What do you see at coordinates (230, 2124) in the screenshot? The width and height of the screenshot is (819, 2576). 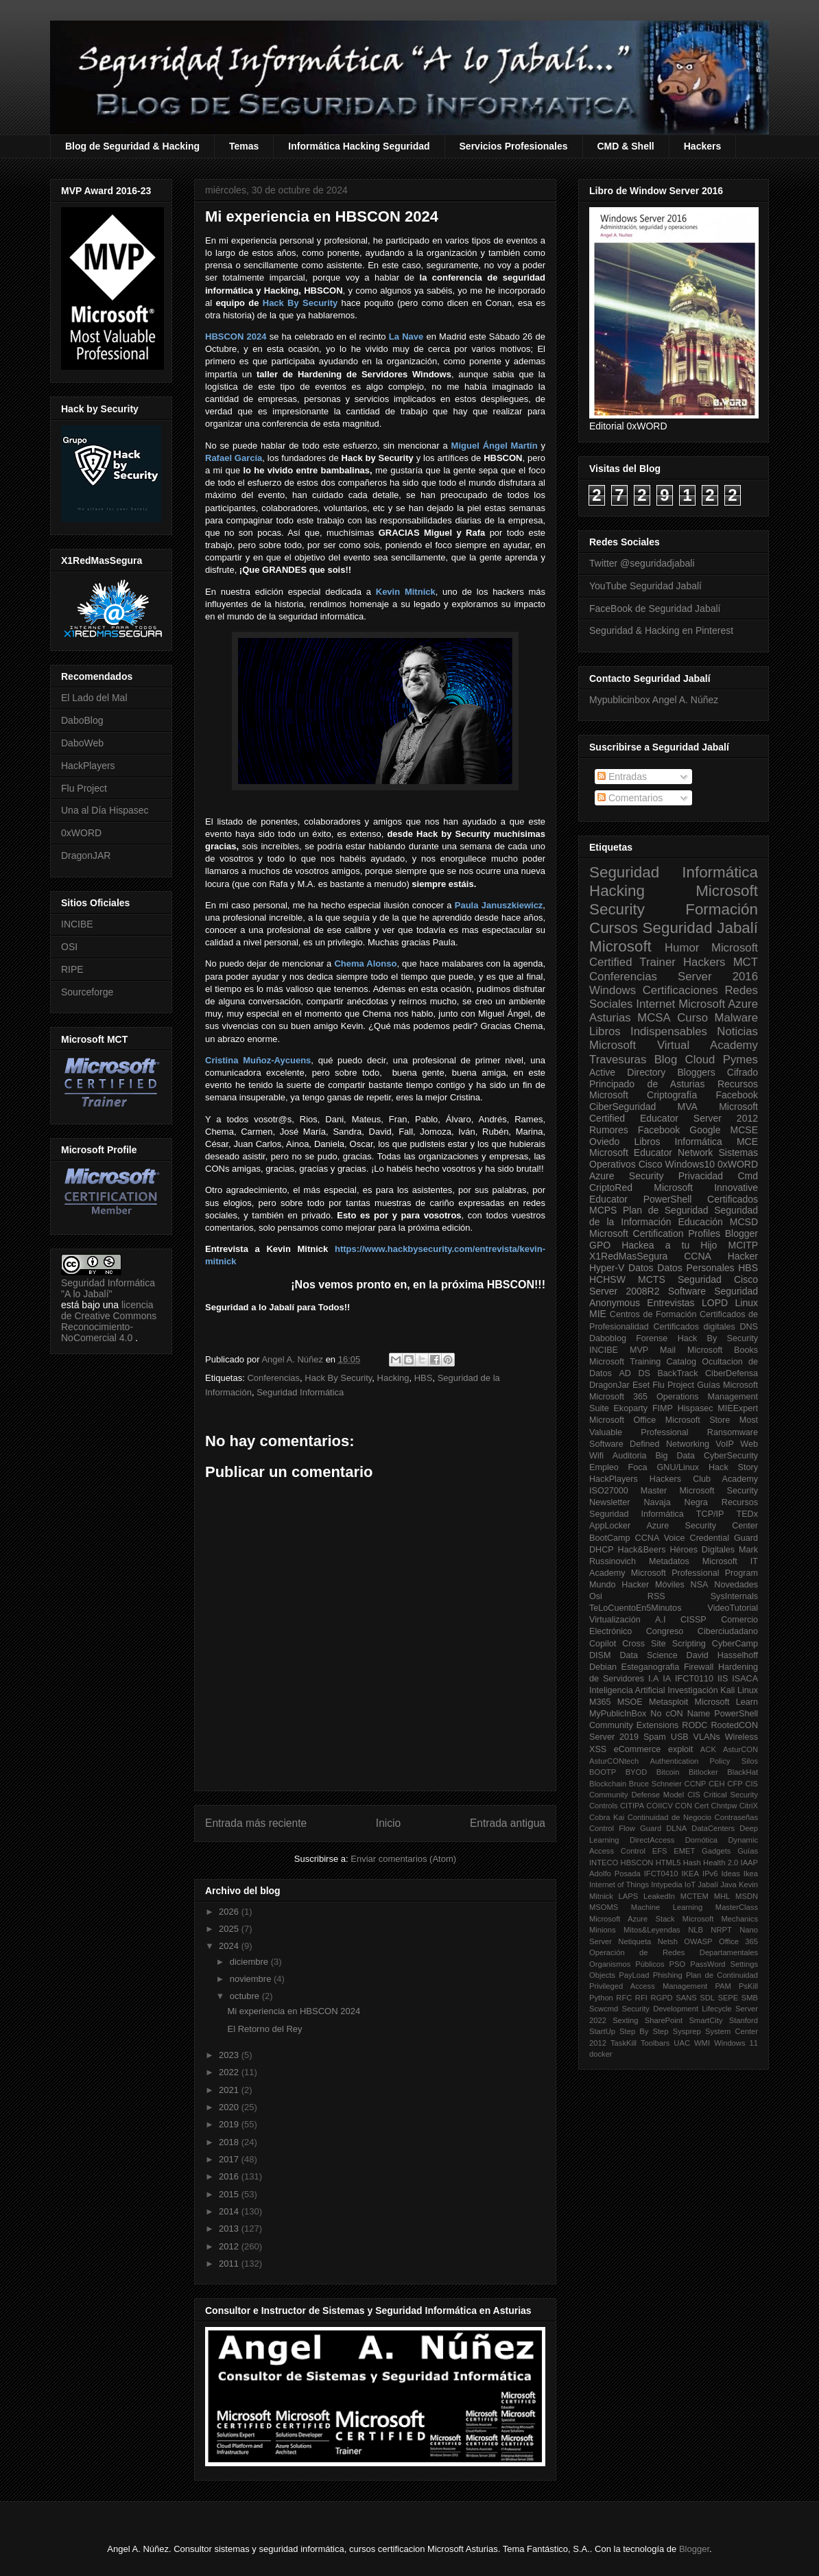 I see `2019` at bounding box center [230, 2124].